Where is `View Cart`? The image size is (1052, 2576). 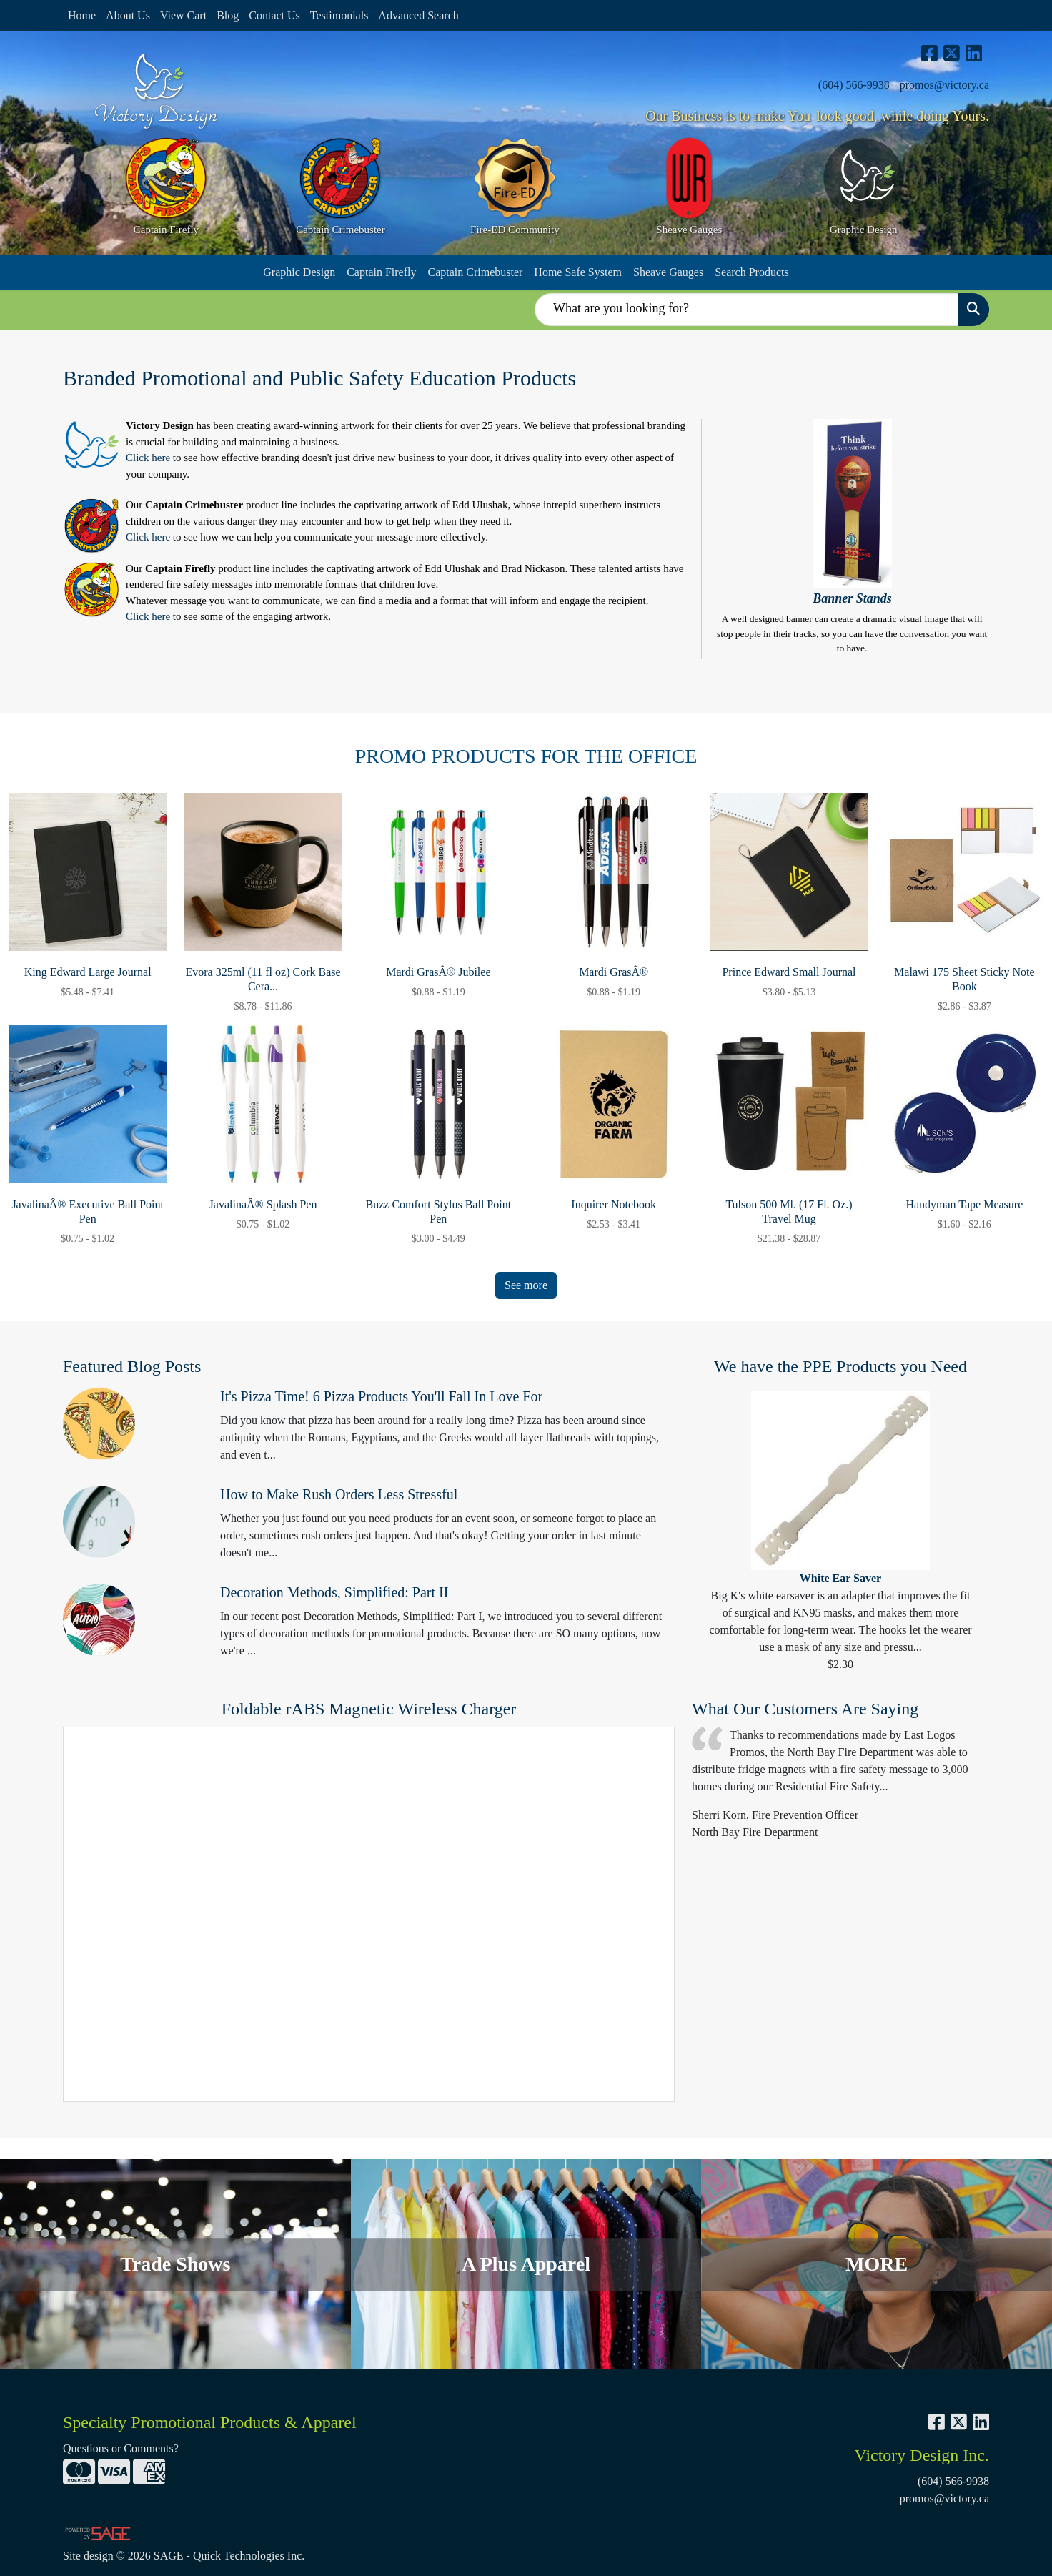 View Cart is located at coordinates (183, 15).